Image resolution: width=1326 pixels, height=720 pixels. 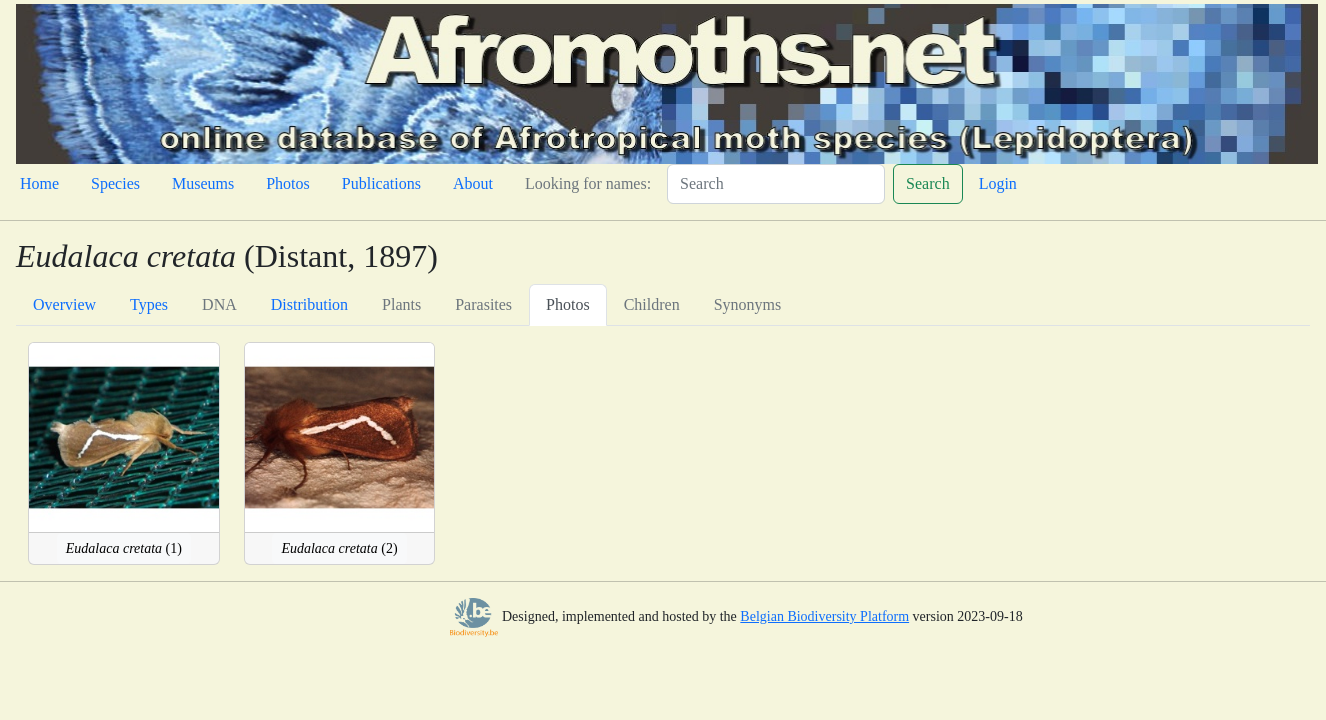 What do you see at coordinates (39, 183) in the screenshot?
I see `Home` at bounding box center [39, 183].